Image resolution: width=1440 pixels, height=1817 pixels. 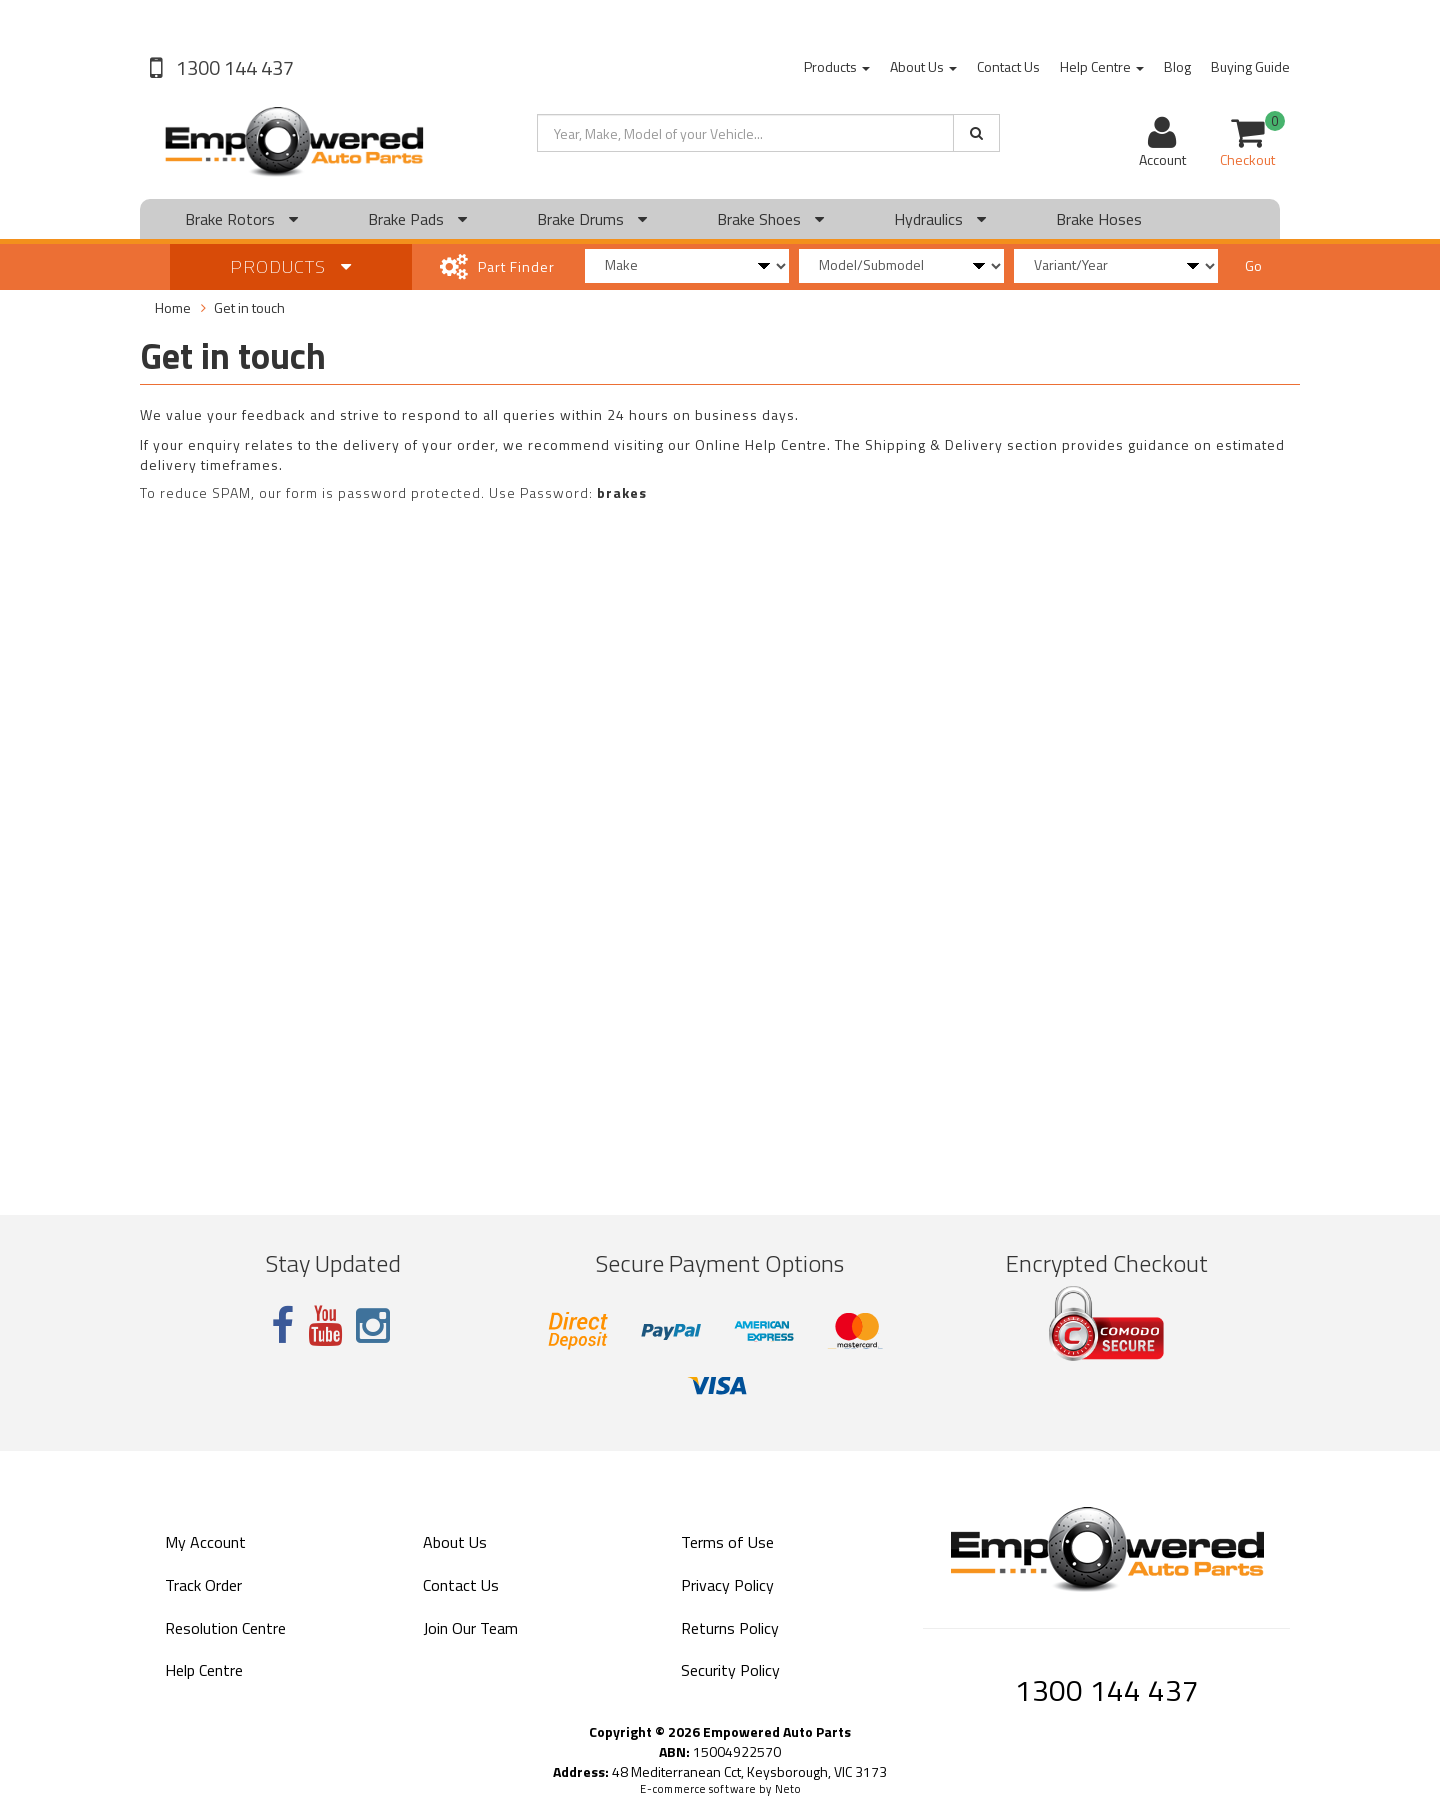 I want to click on Brake Shoes, so click(x=770, y=219).